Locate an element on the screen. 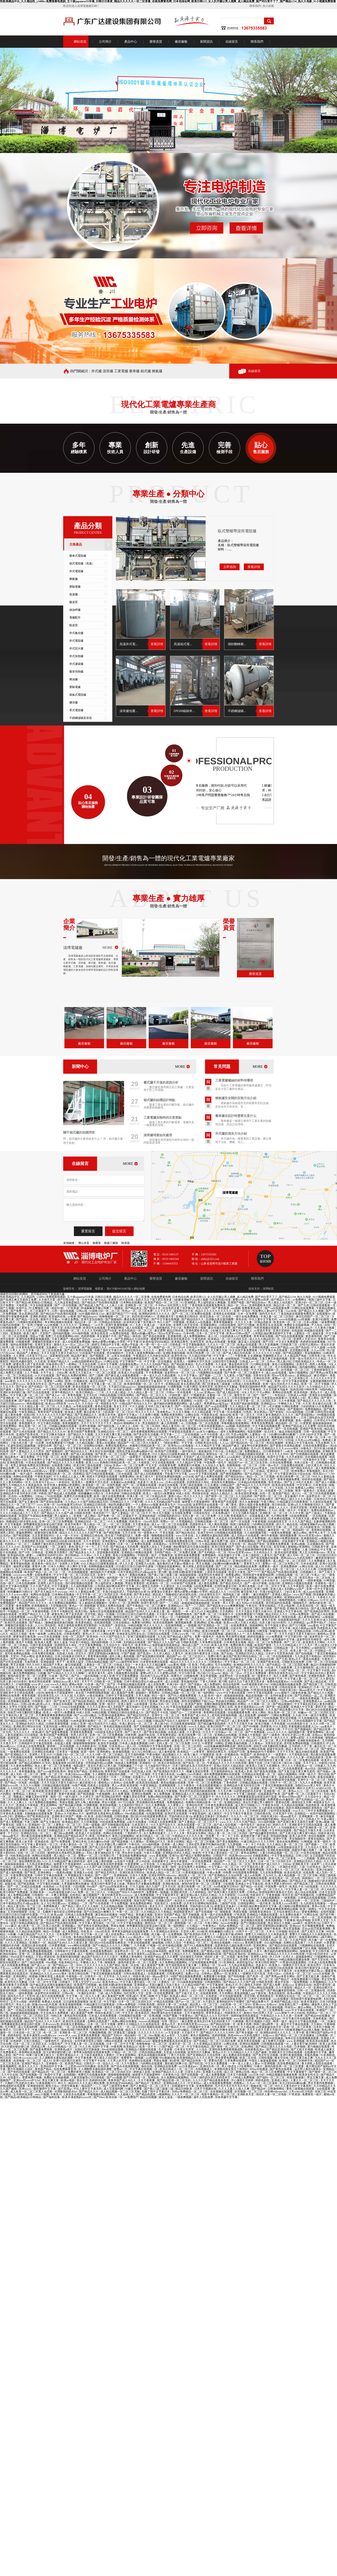 This screenshot has height=2576, width=337. 日本啪啪网 is located at coordinates (218, 1928).